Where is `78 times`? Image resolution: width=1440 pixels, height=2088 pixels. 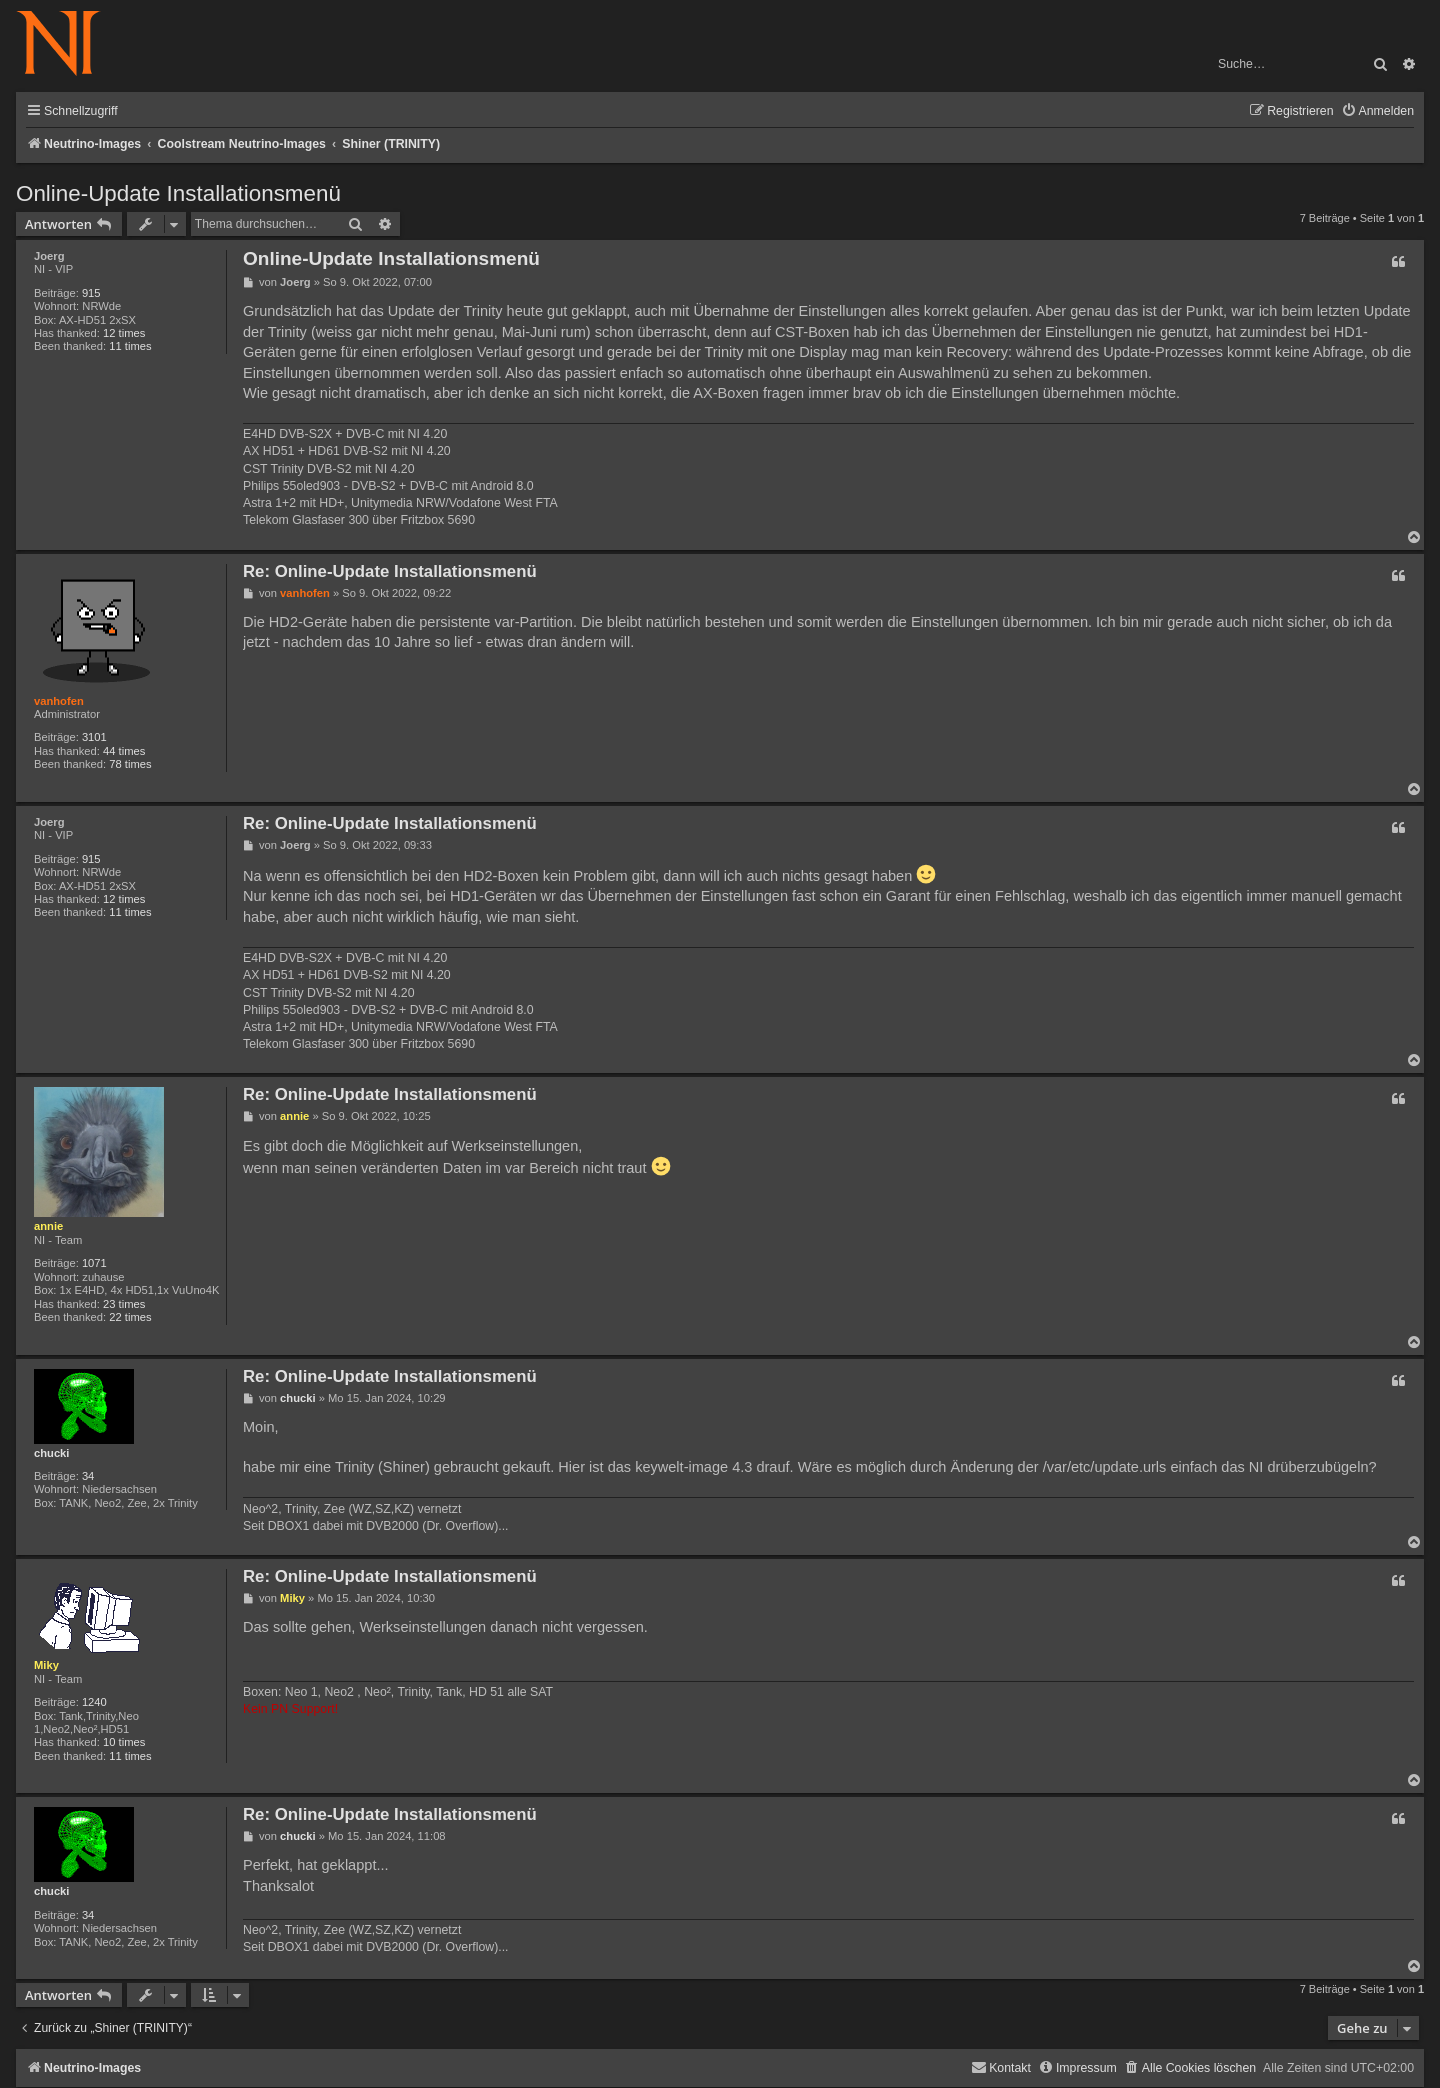
78 times is located at coordinates (130, 764).